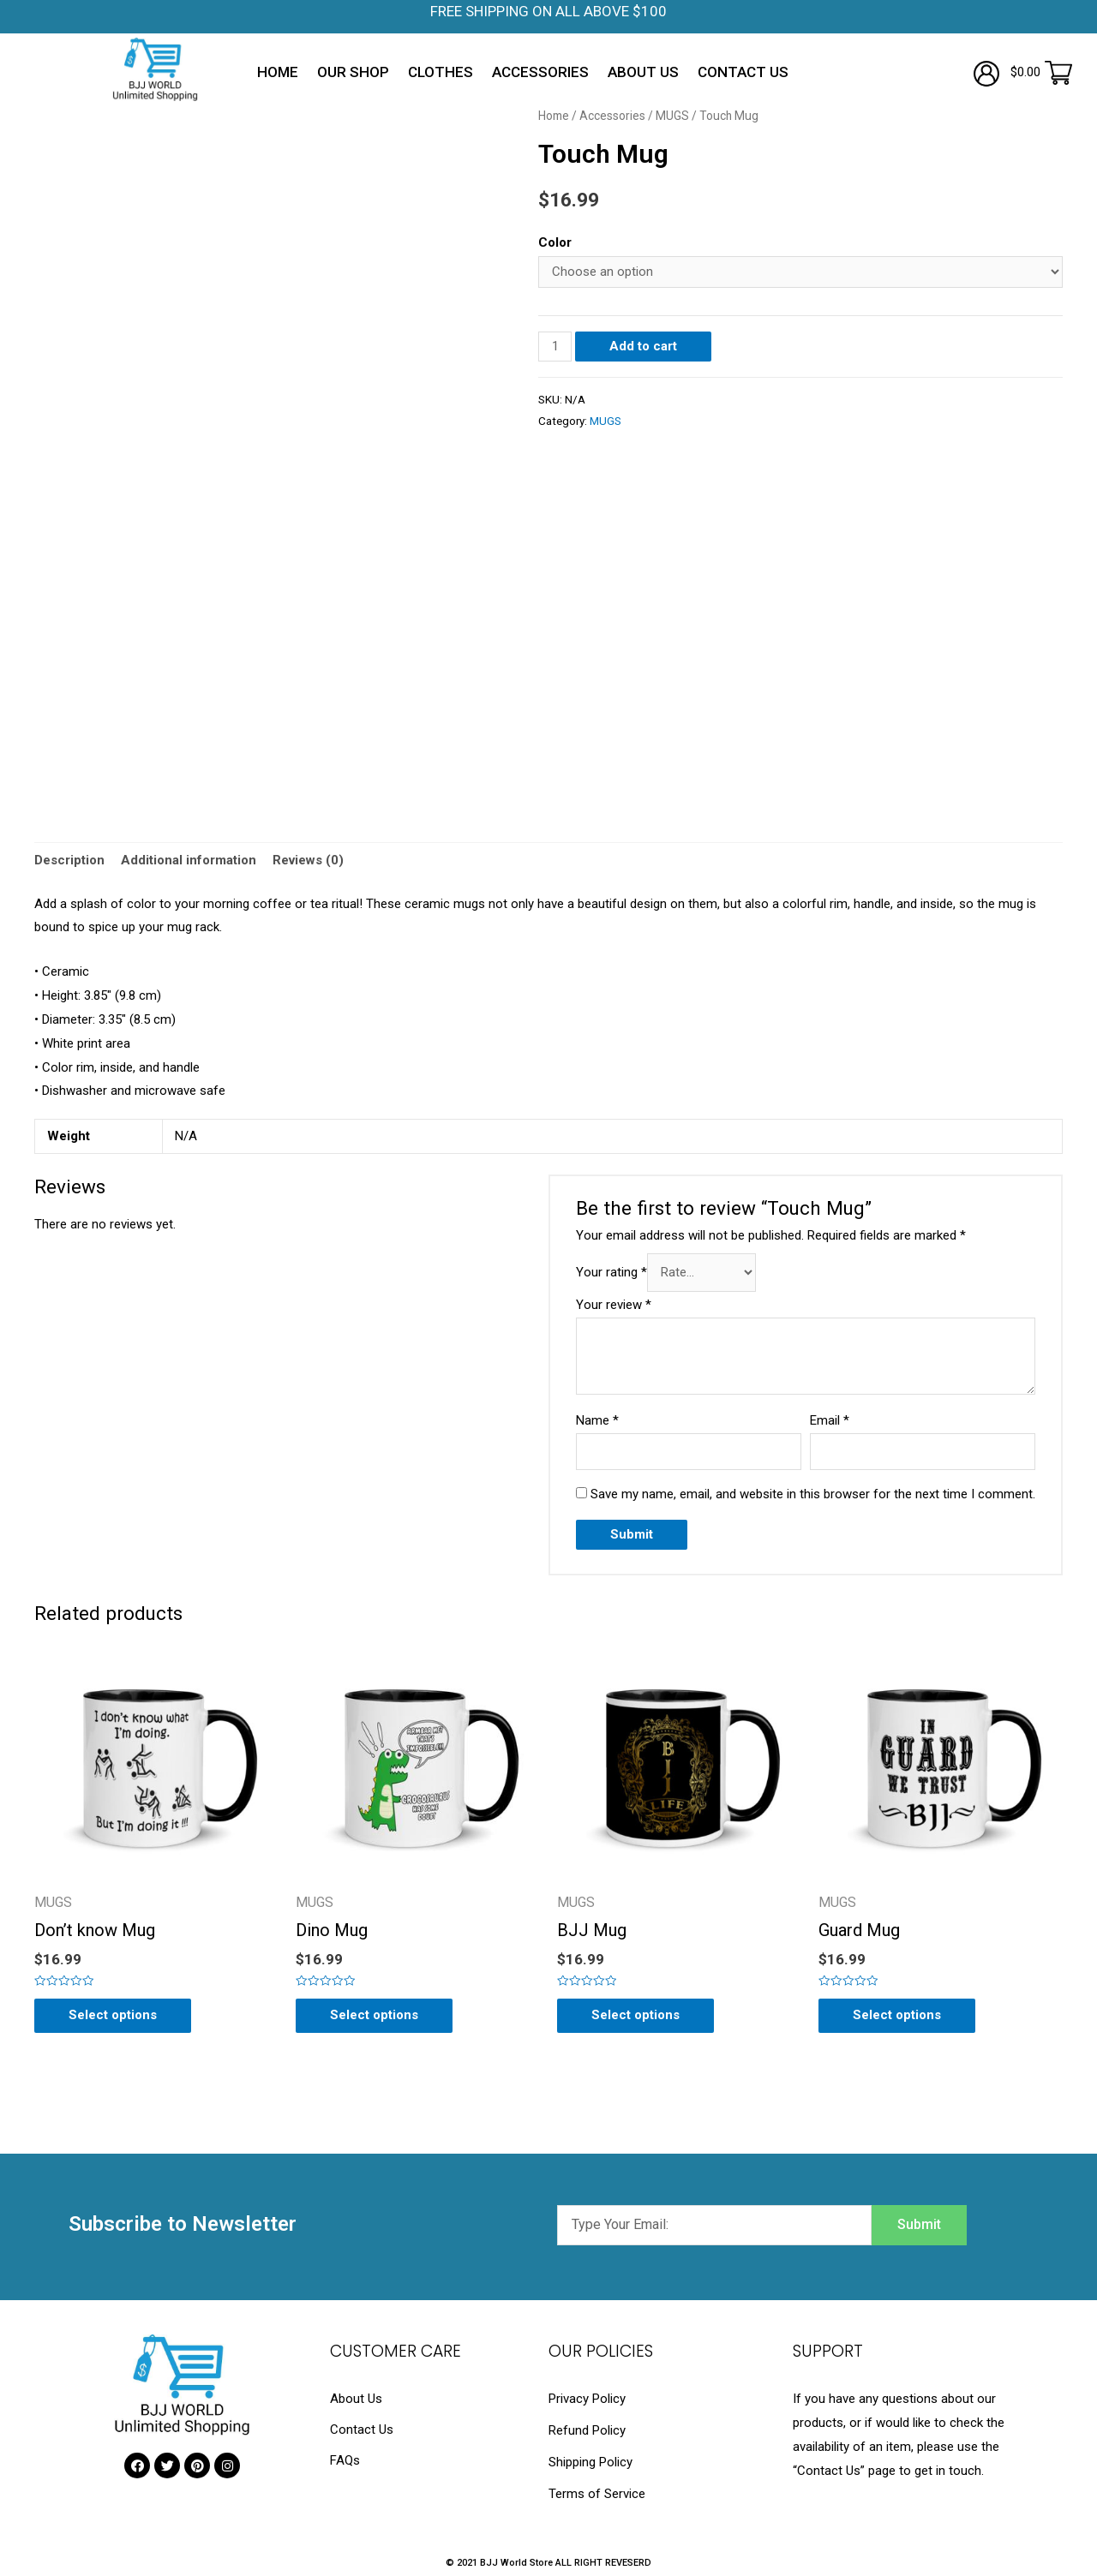 This screenshot has height=2576, width=1097. What do you see at coordinates (613, 1304) in the screenshot?
I see `Your review` at bounding box center [613, 1304].